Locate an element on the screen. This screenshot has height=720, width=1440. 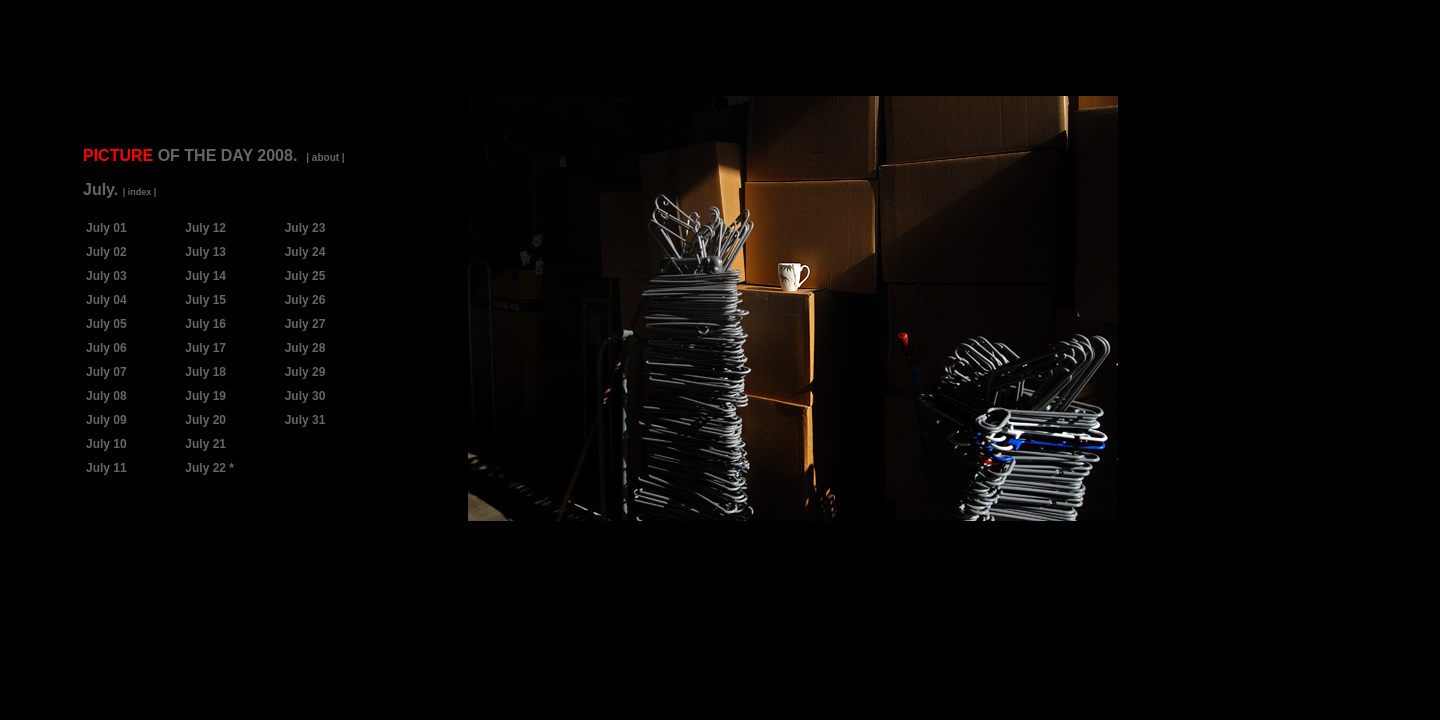
July 23 is located at coordinates (305, 228).